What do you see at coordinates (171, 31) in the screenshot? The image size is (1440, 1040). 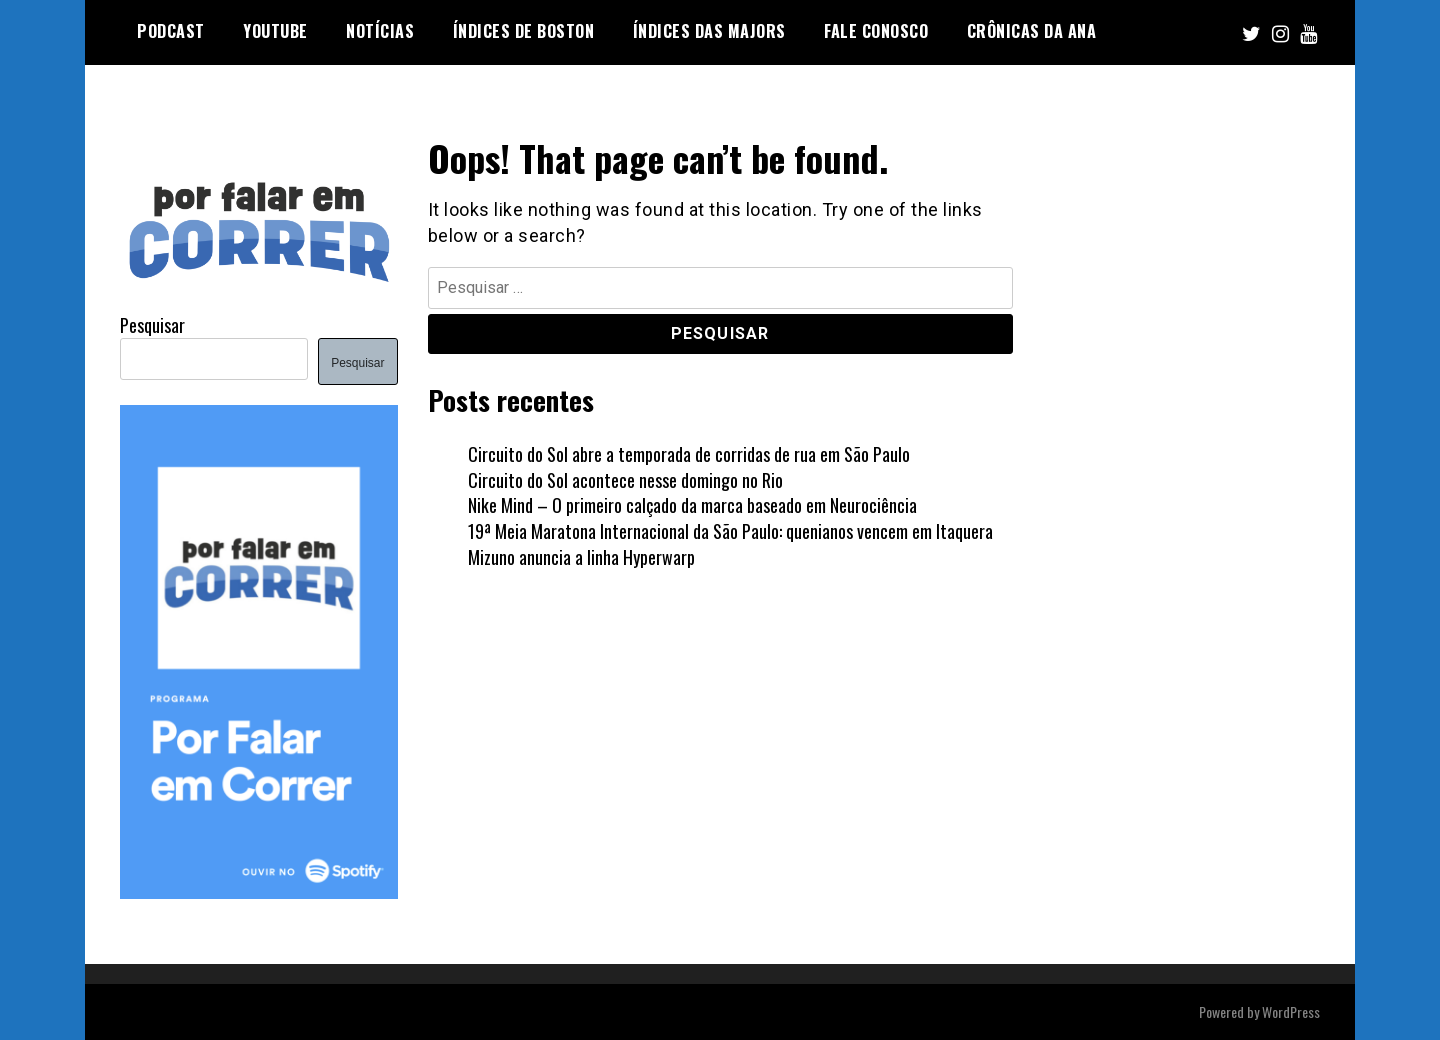 I see `PODCAST` at bounding box center [171, 31].